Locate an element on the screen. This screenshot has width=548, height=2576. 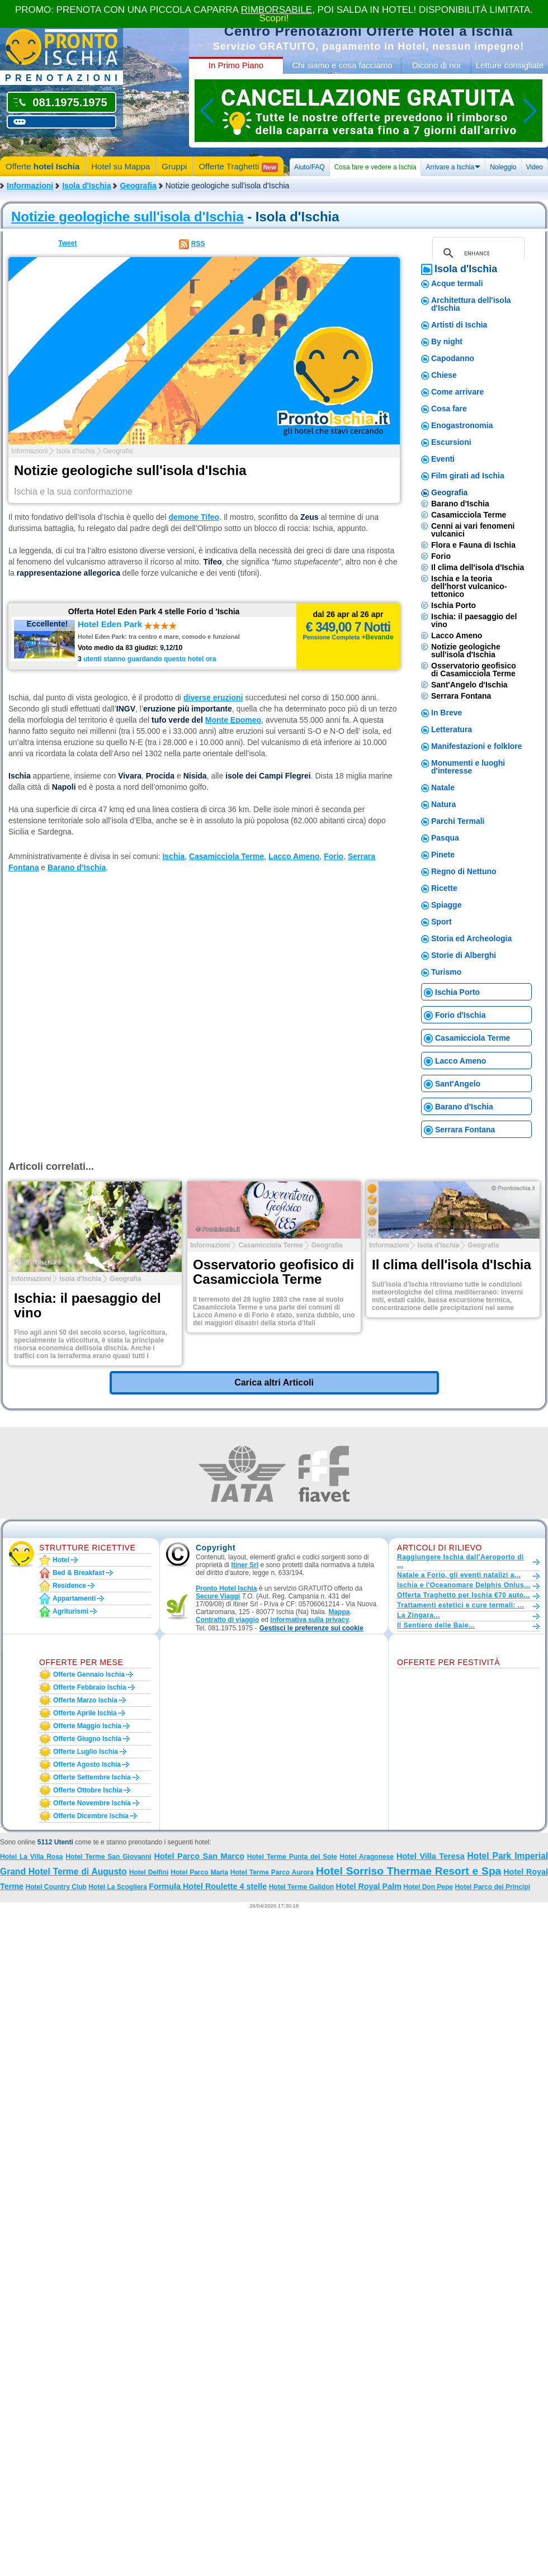
Agriturismi is located at coordinates (70, 1611).